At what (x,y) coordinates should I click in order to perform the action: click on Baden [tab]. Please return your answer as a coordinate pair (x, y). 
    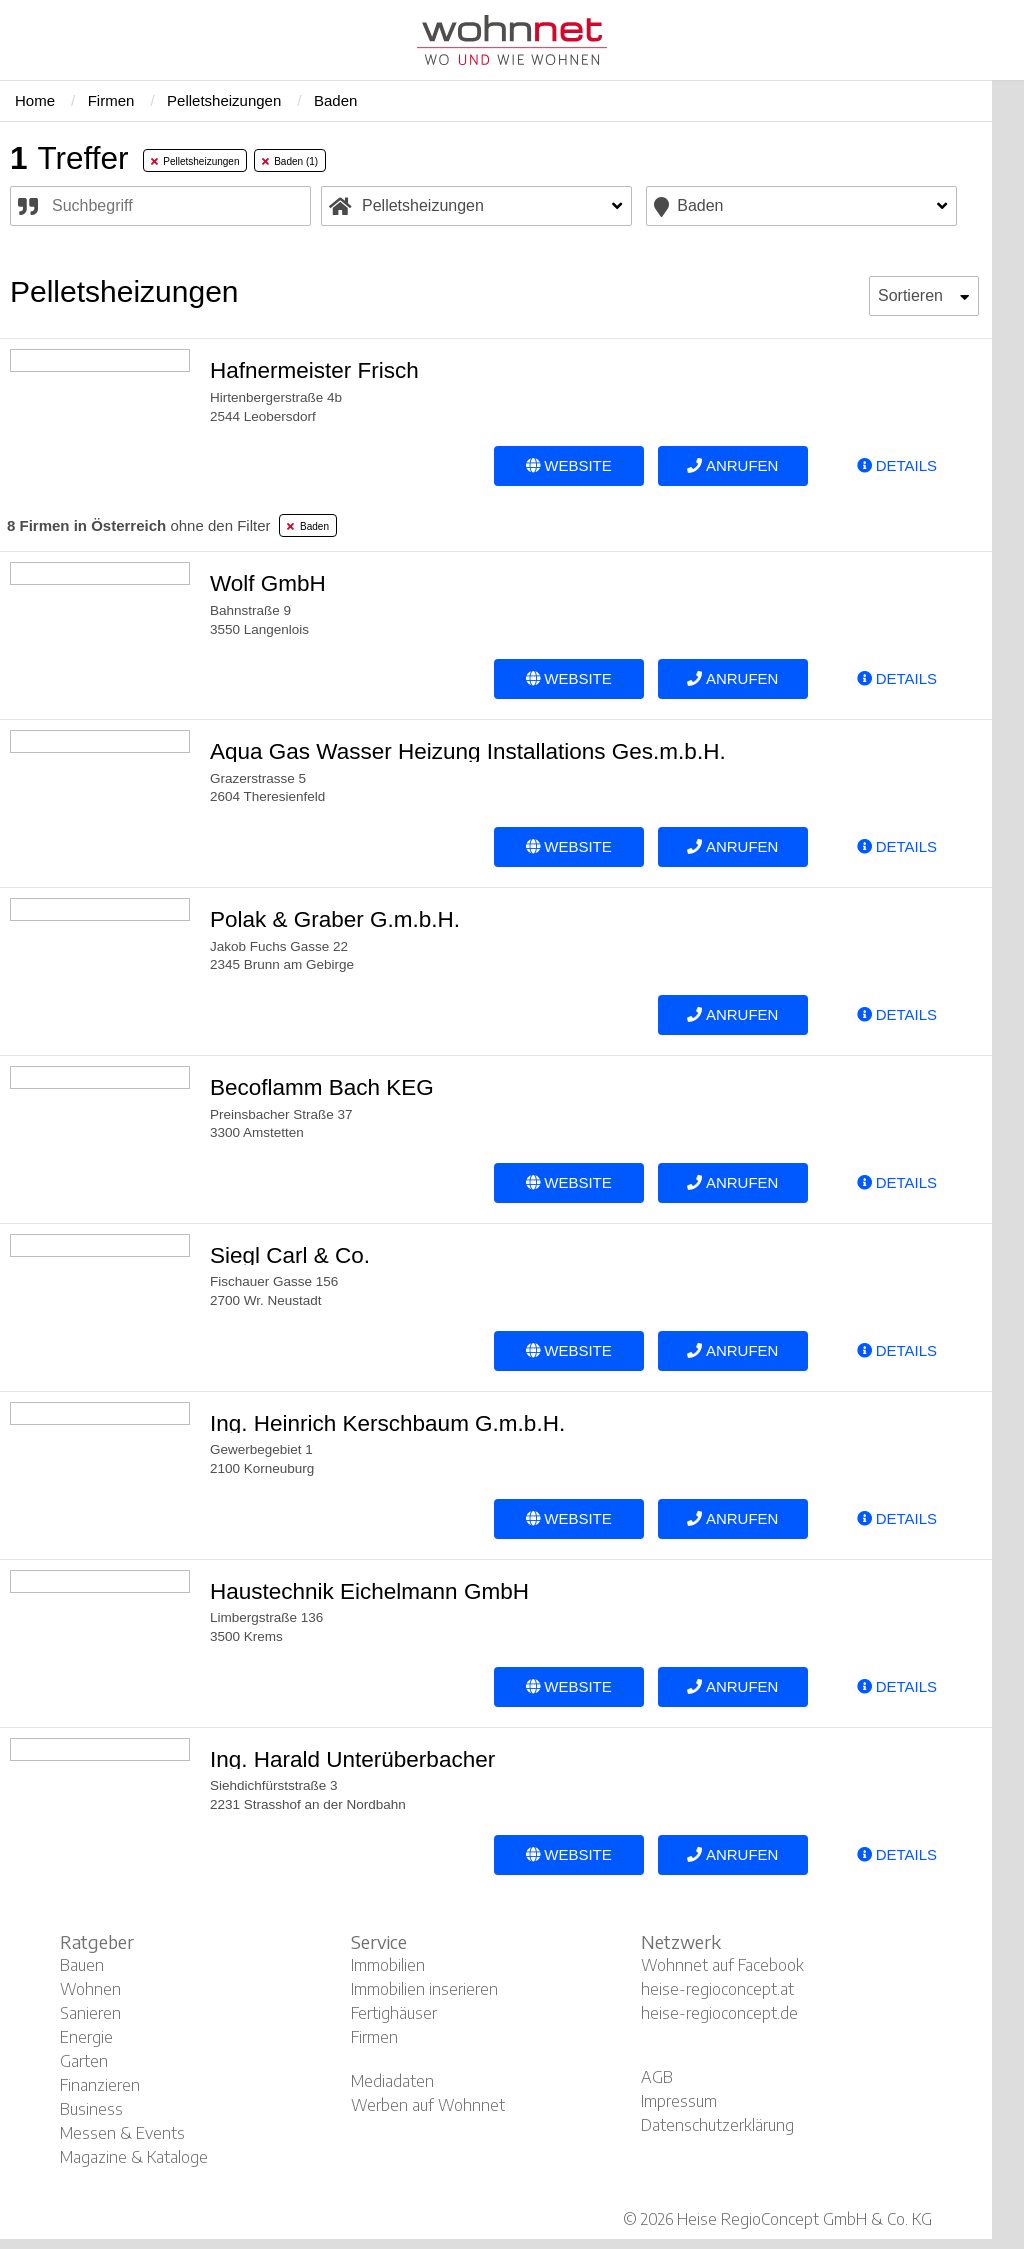
    Looking at the image, I should click on (307, 526).